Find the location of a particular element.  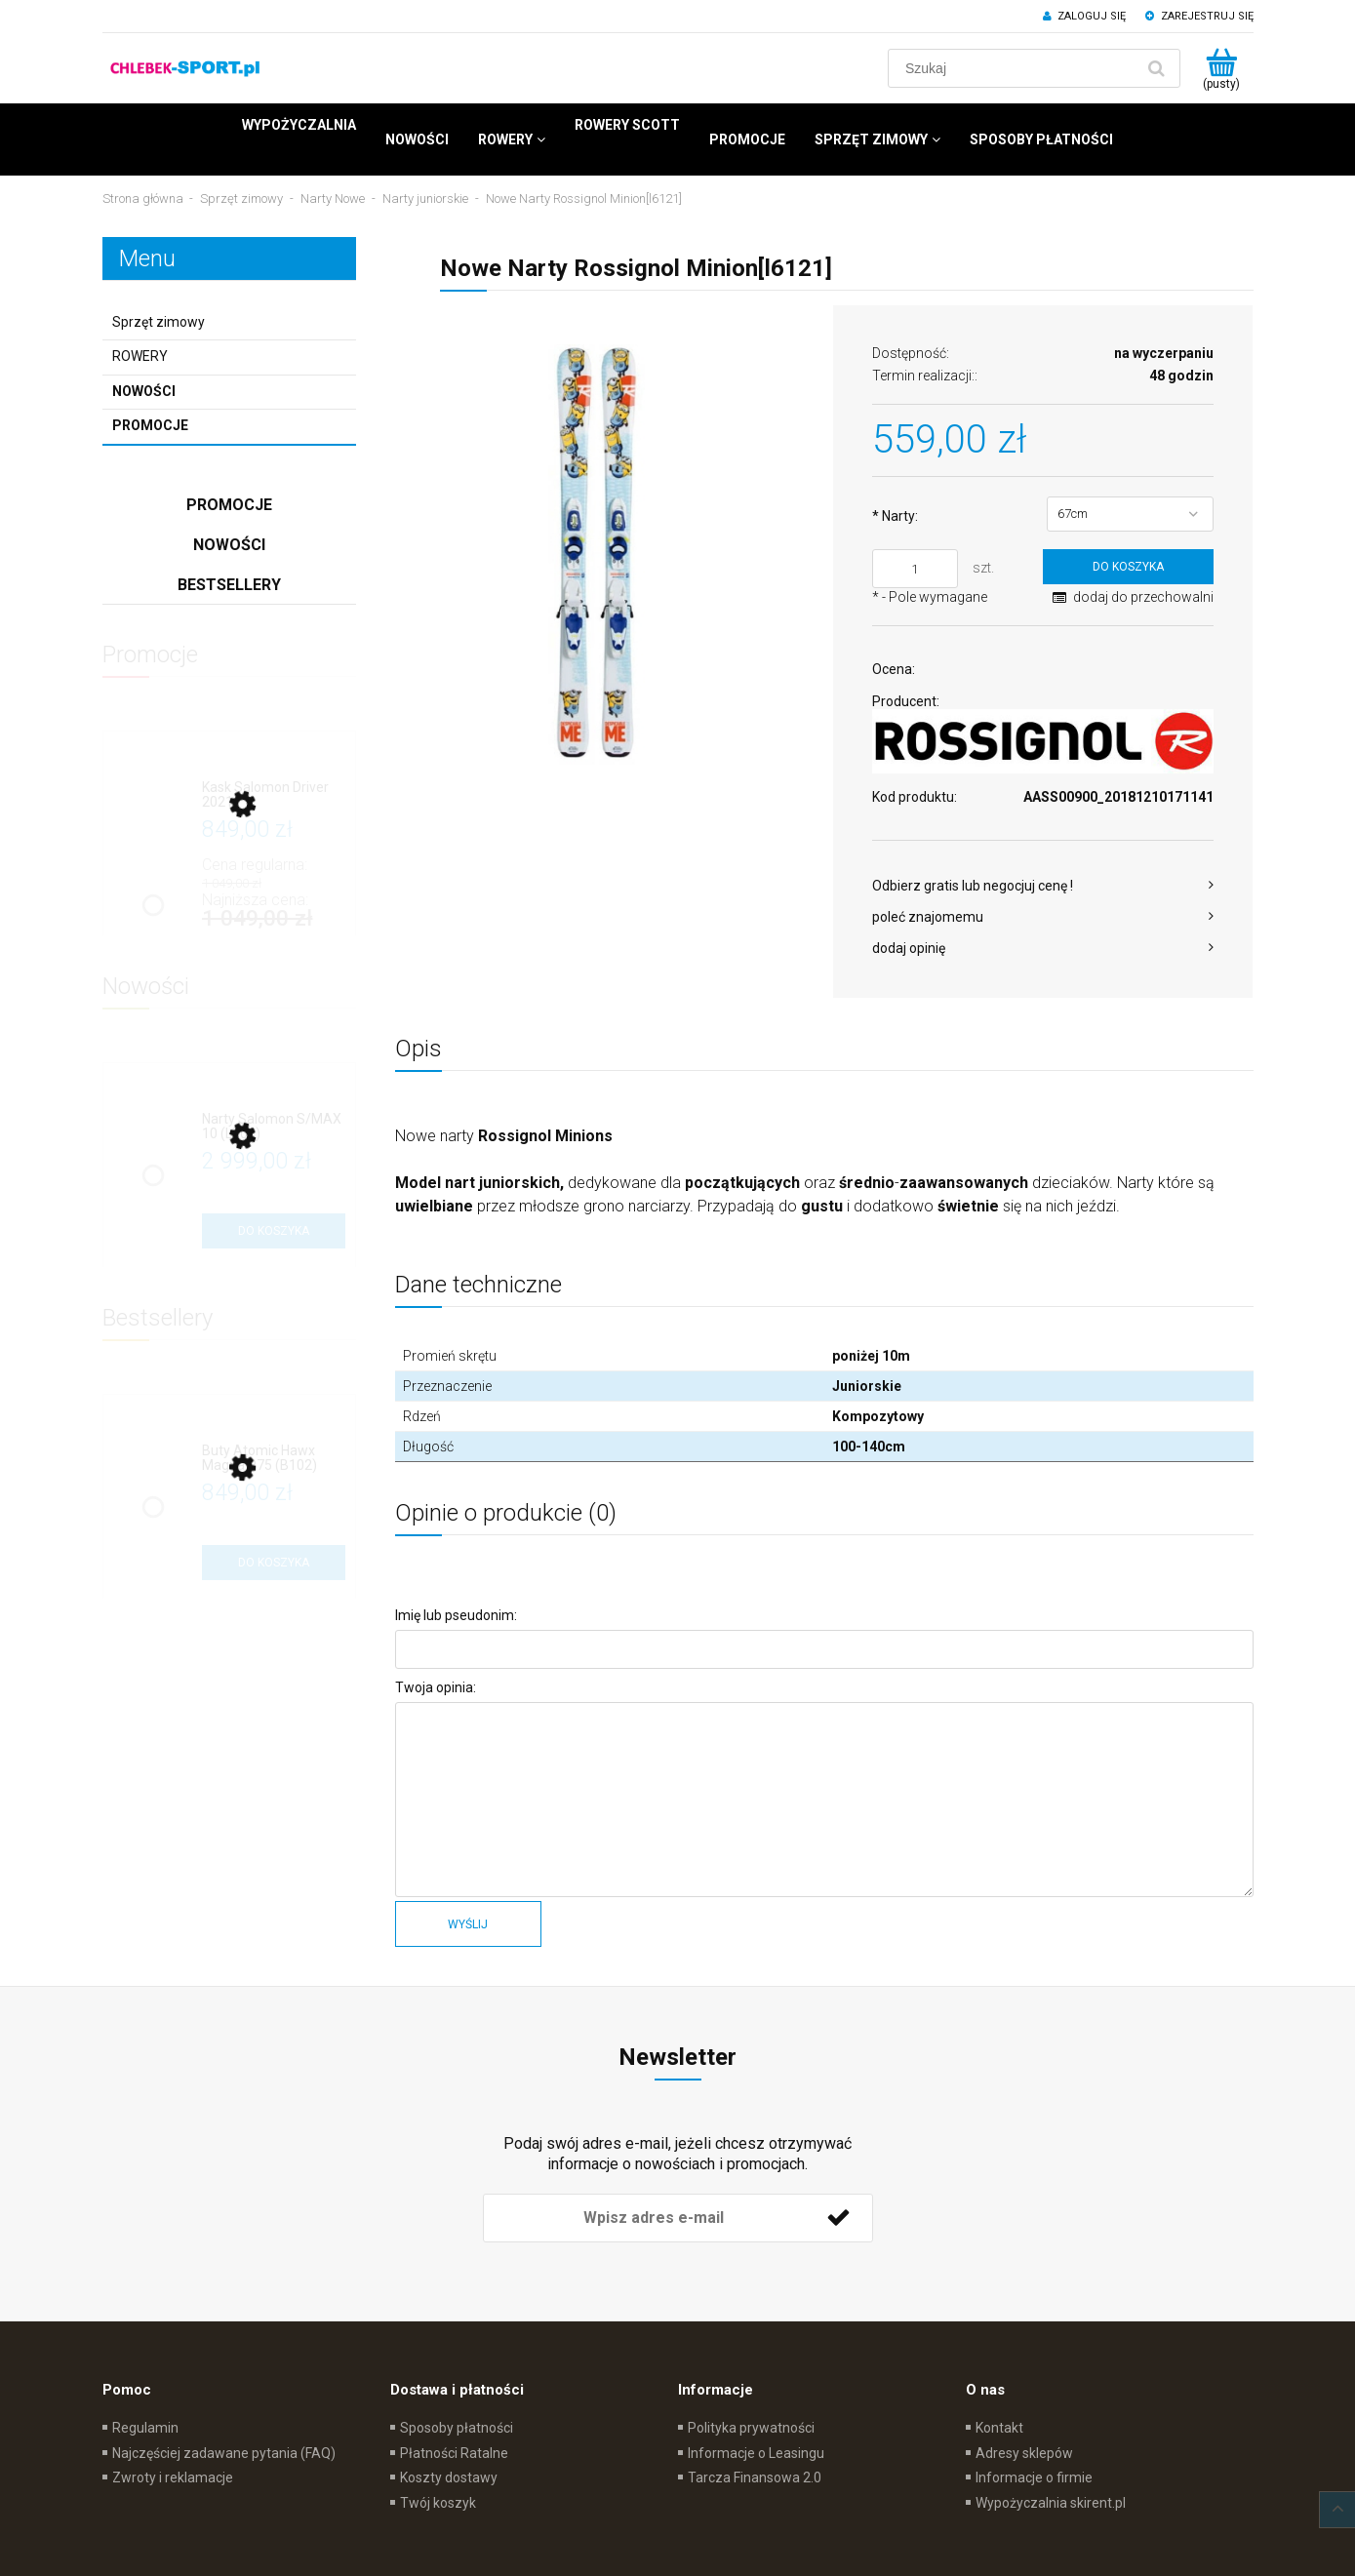

[Do koszyka Narty Salomon S/MAX 10 (L702)] is located at coordinates (273, 1230).